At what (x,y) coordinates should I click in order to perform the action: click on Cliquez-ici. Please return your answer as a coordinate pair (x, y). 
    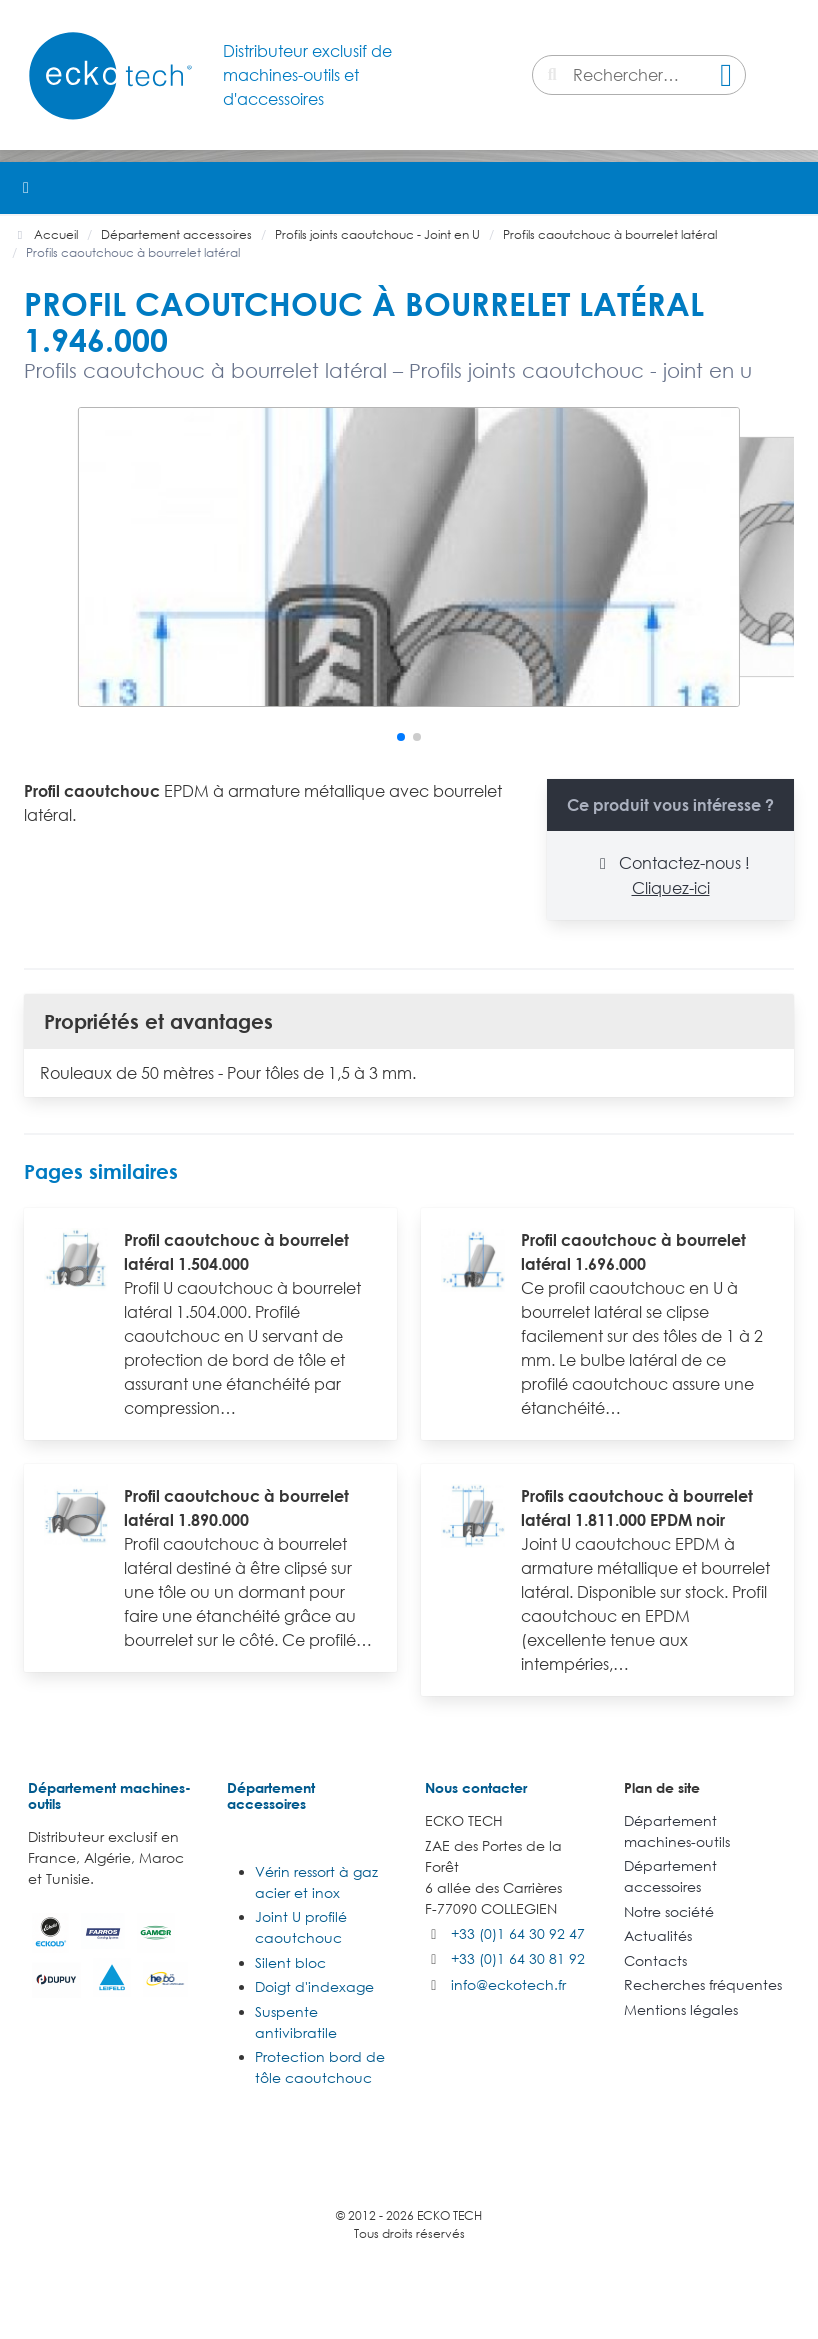
    Looking at the image, I should click on (671, 888).